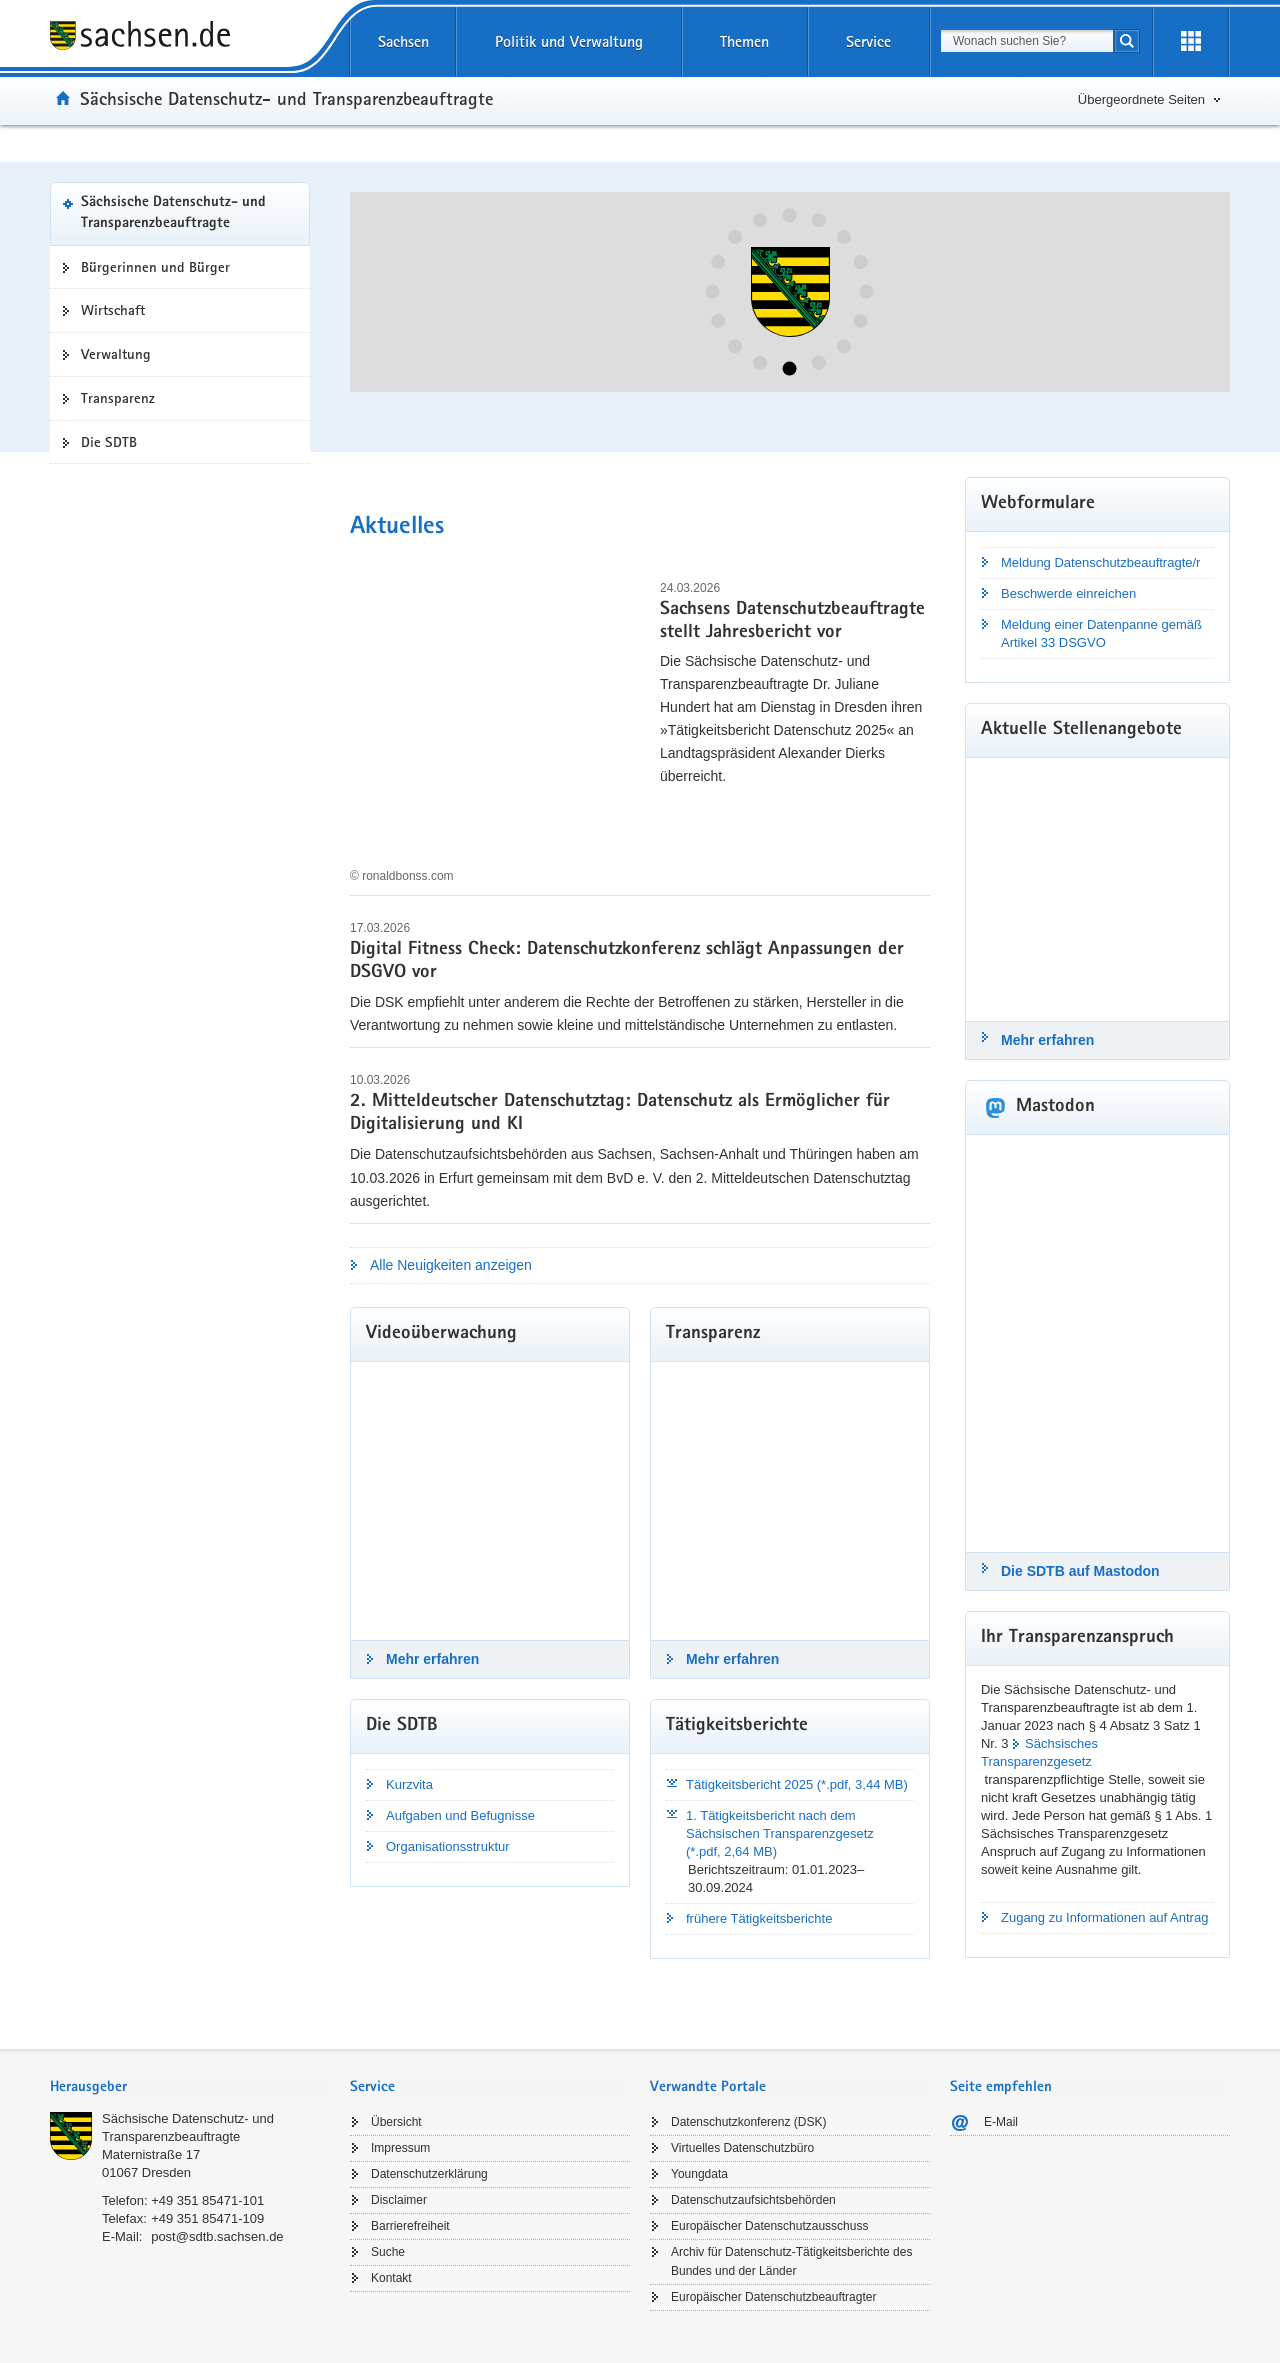 The image size is (1280, 2363). What do you see at coordinates (429, 2174) in the screenshot?
I see `Datenschutzerklärung` at bounding box center [429, 2174].